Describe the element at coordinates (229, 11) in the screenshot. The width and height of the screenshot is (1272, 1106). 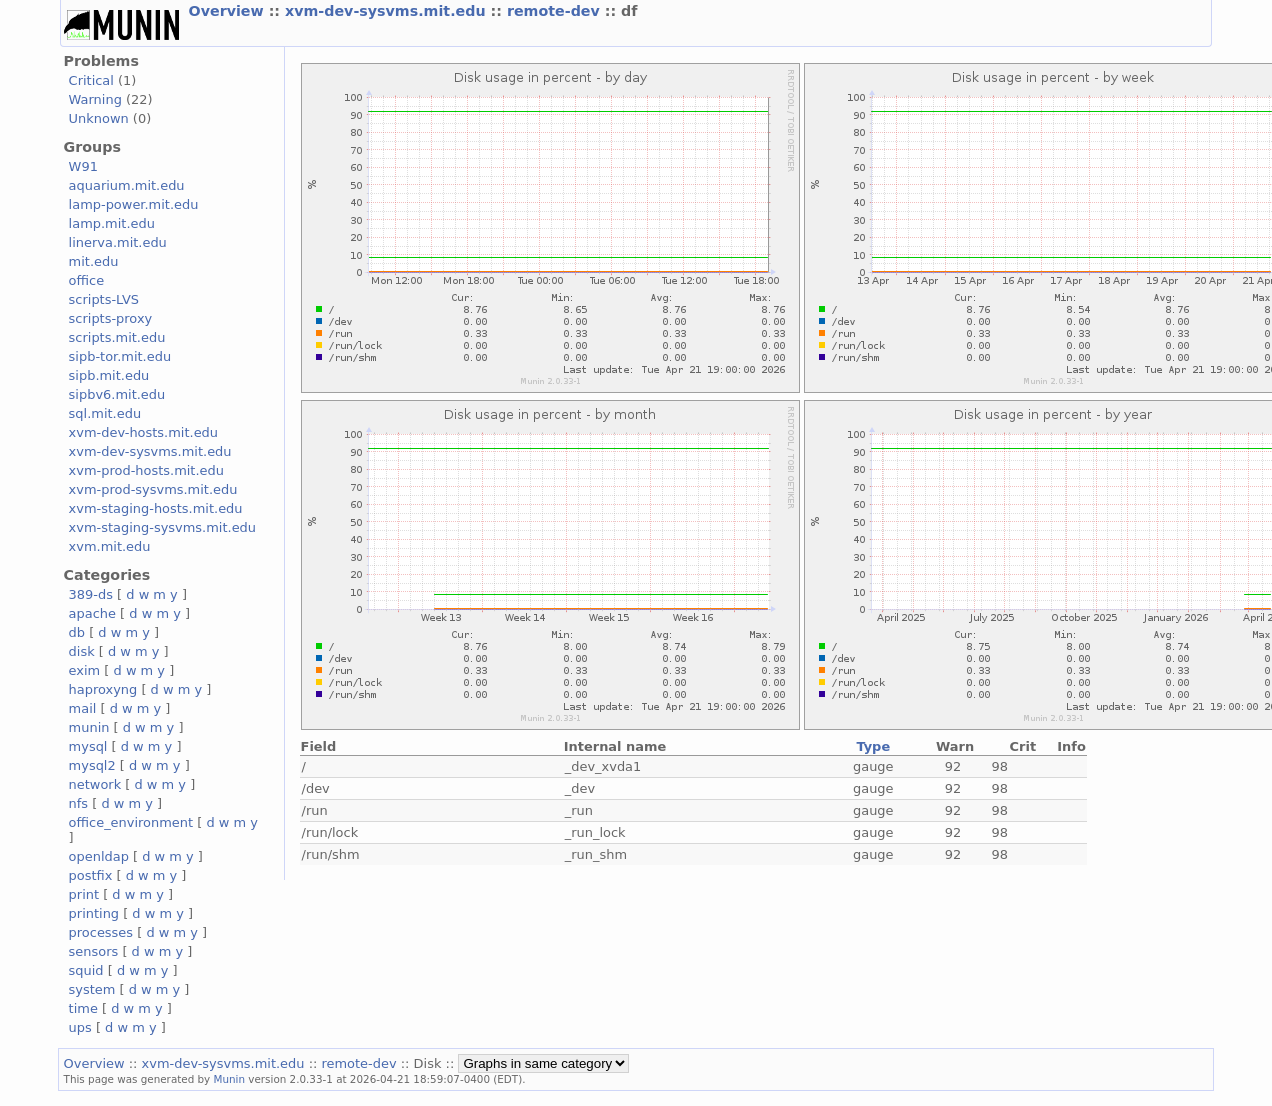
I see `Overview` at that location.